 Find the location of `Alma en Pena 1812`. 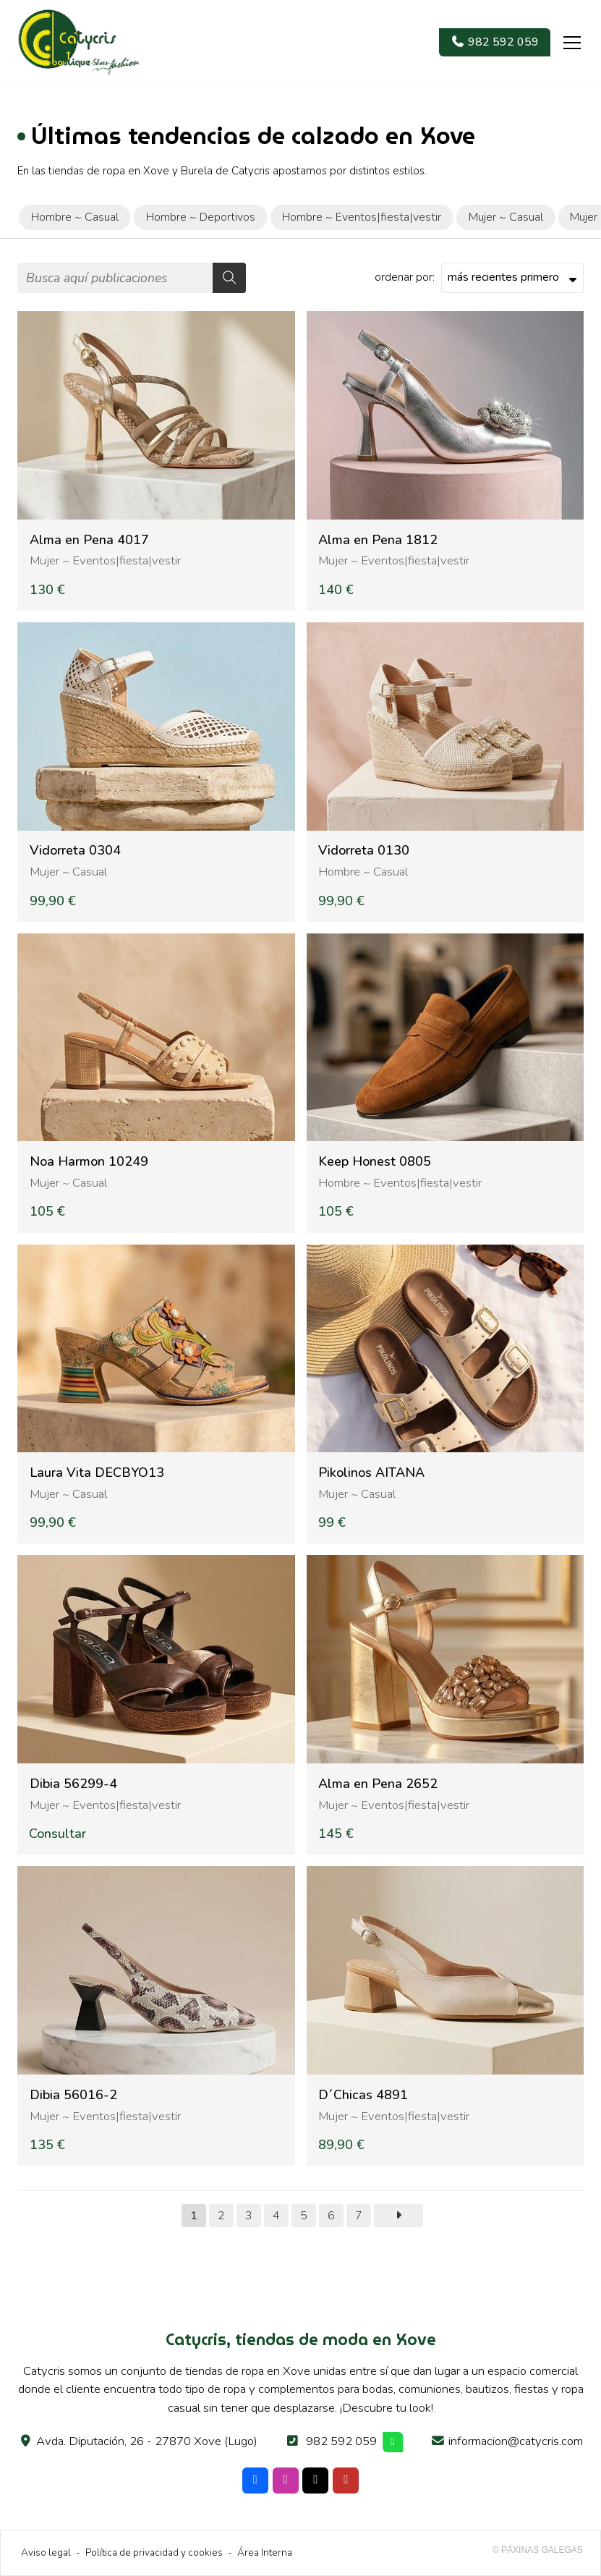

Alma en Pena 1812 is located at coordinates (378, 540).